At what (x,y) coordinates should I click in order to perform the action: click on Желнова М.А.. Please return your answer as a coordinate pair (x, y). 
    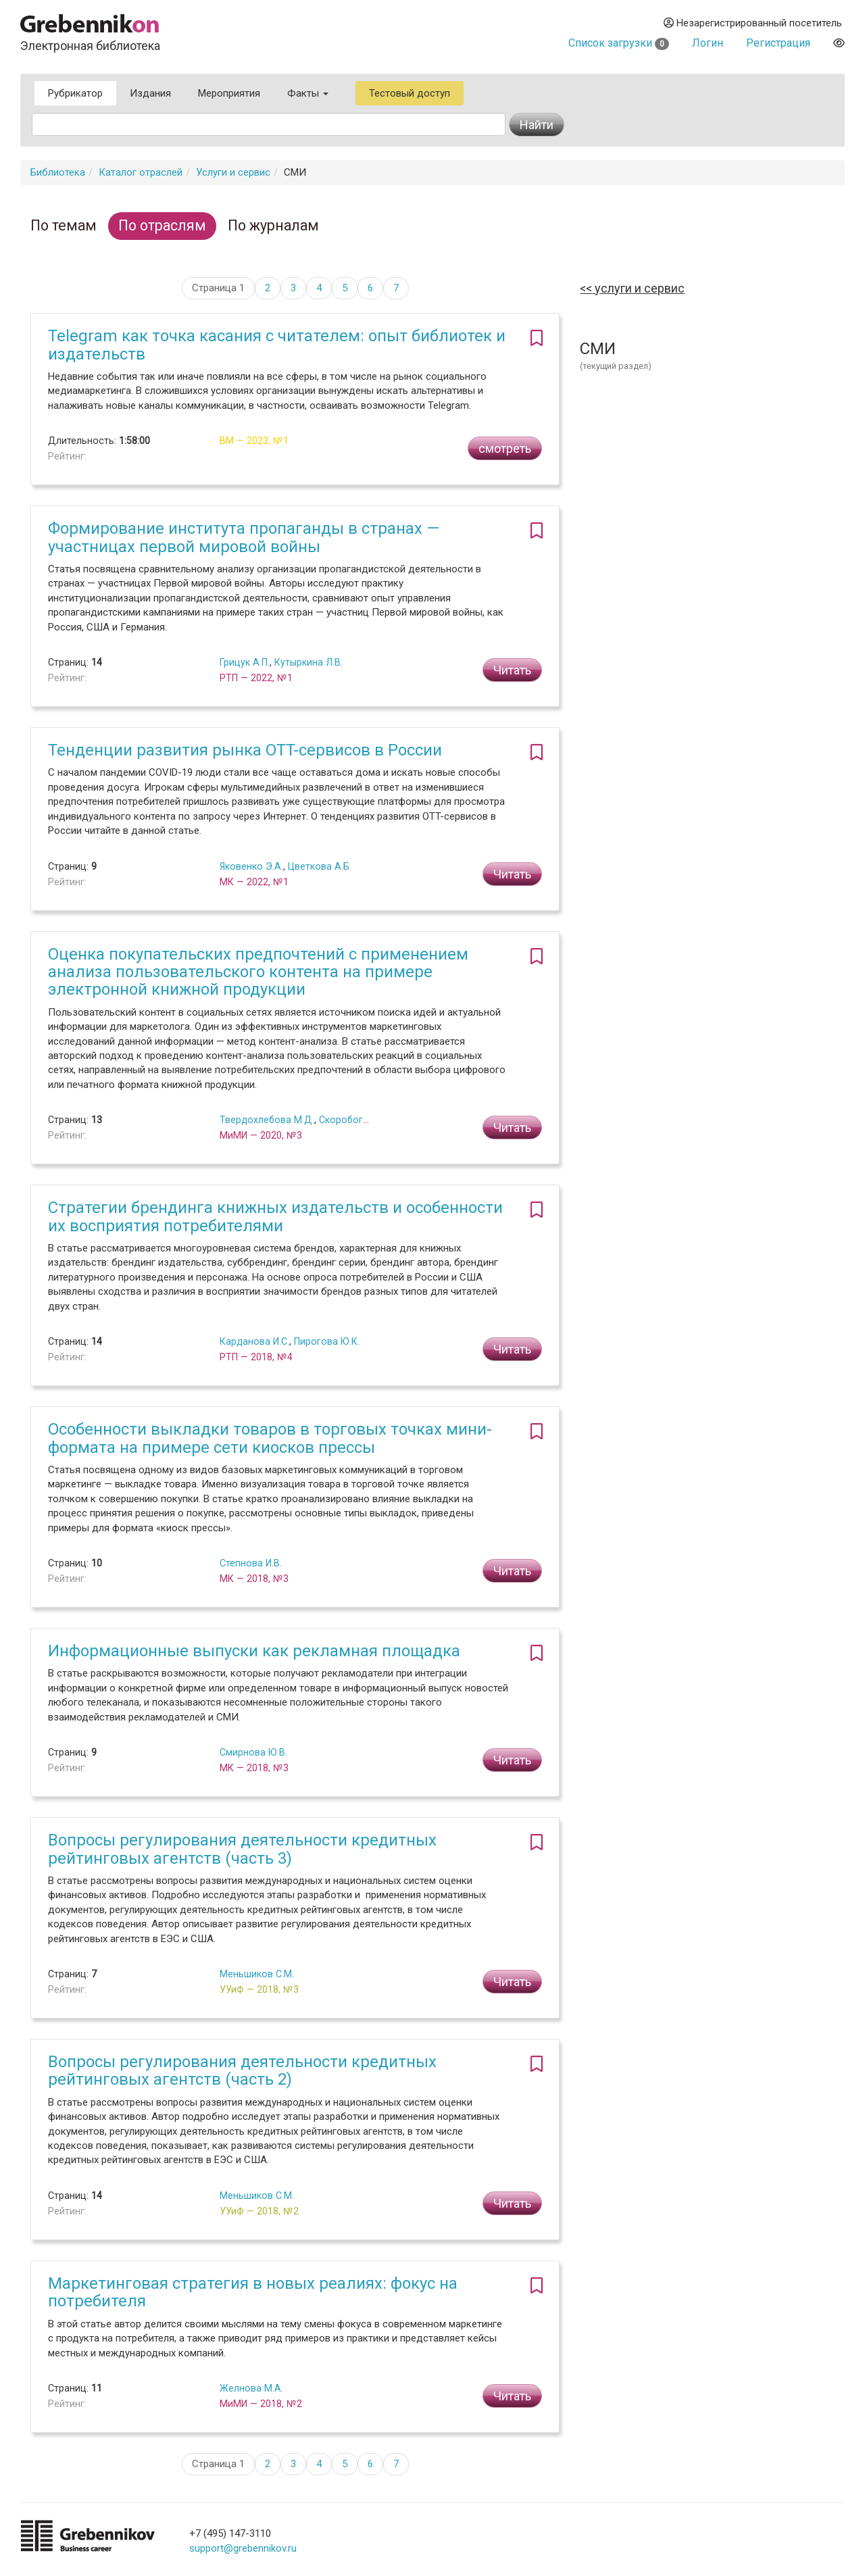
    Looking at the image, I should click on (251, 2388).